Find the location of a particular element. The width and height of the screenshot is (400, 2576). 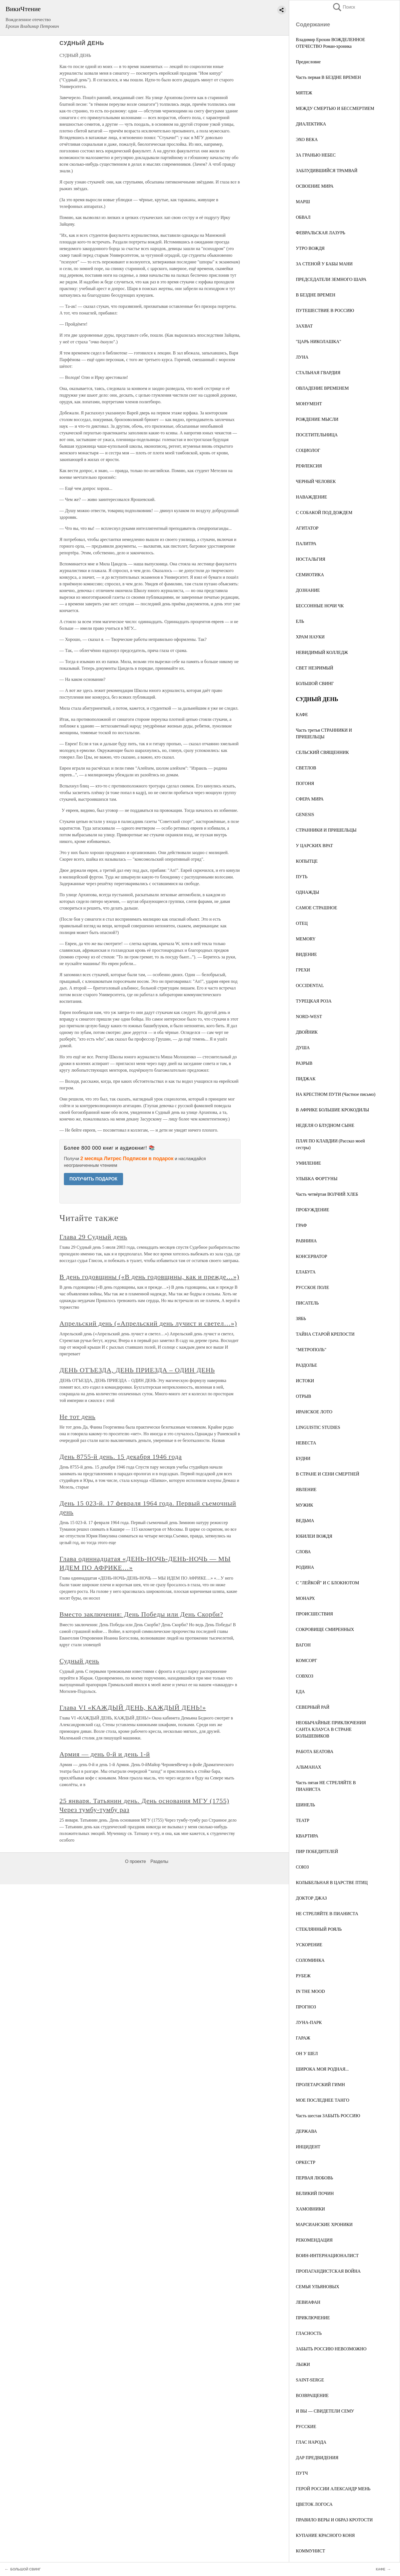

ТАЙНА СТАРОЙ КРЕПОСТИ is located at coordinates (325, 1334).